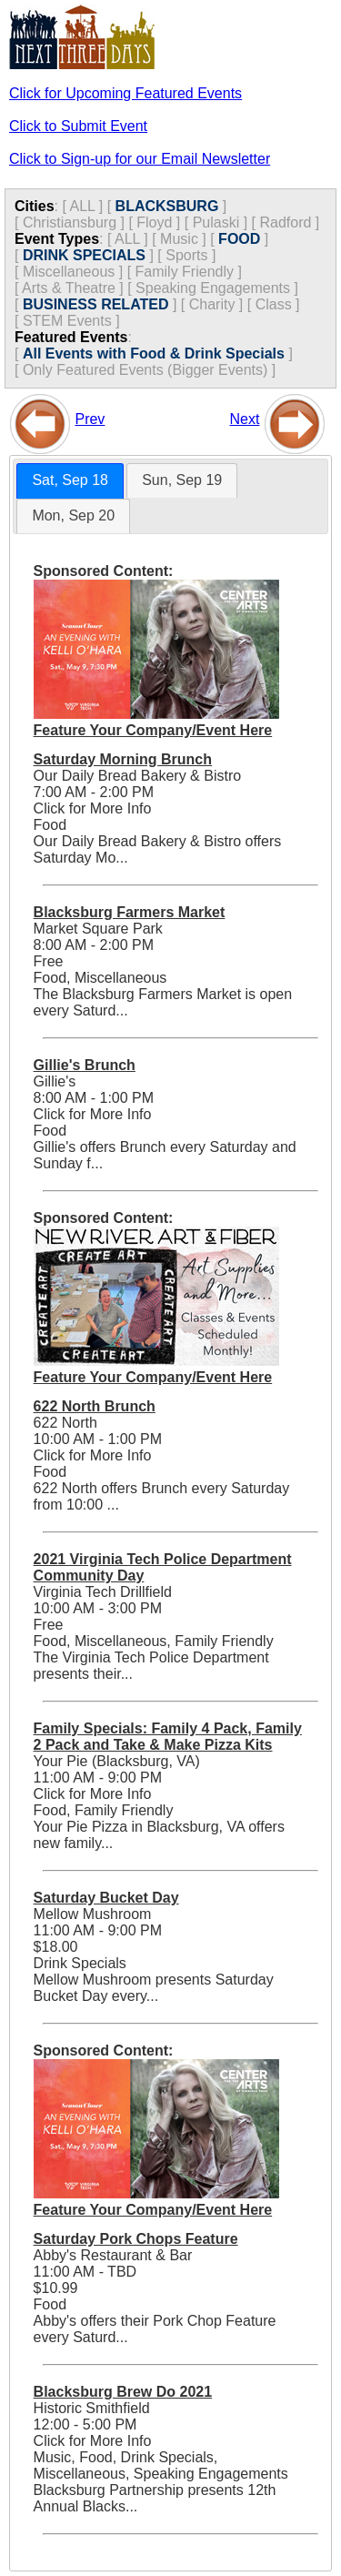  Describe the element at coordinates (84, 1065) in the screenshot. I see `Gillie's Brunch` at that location.